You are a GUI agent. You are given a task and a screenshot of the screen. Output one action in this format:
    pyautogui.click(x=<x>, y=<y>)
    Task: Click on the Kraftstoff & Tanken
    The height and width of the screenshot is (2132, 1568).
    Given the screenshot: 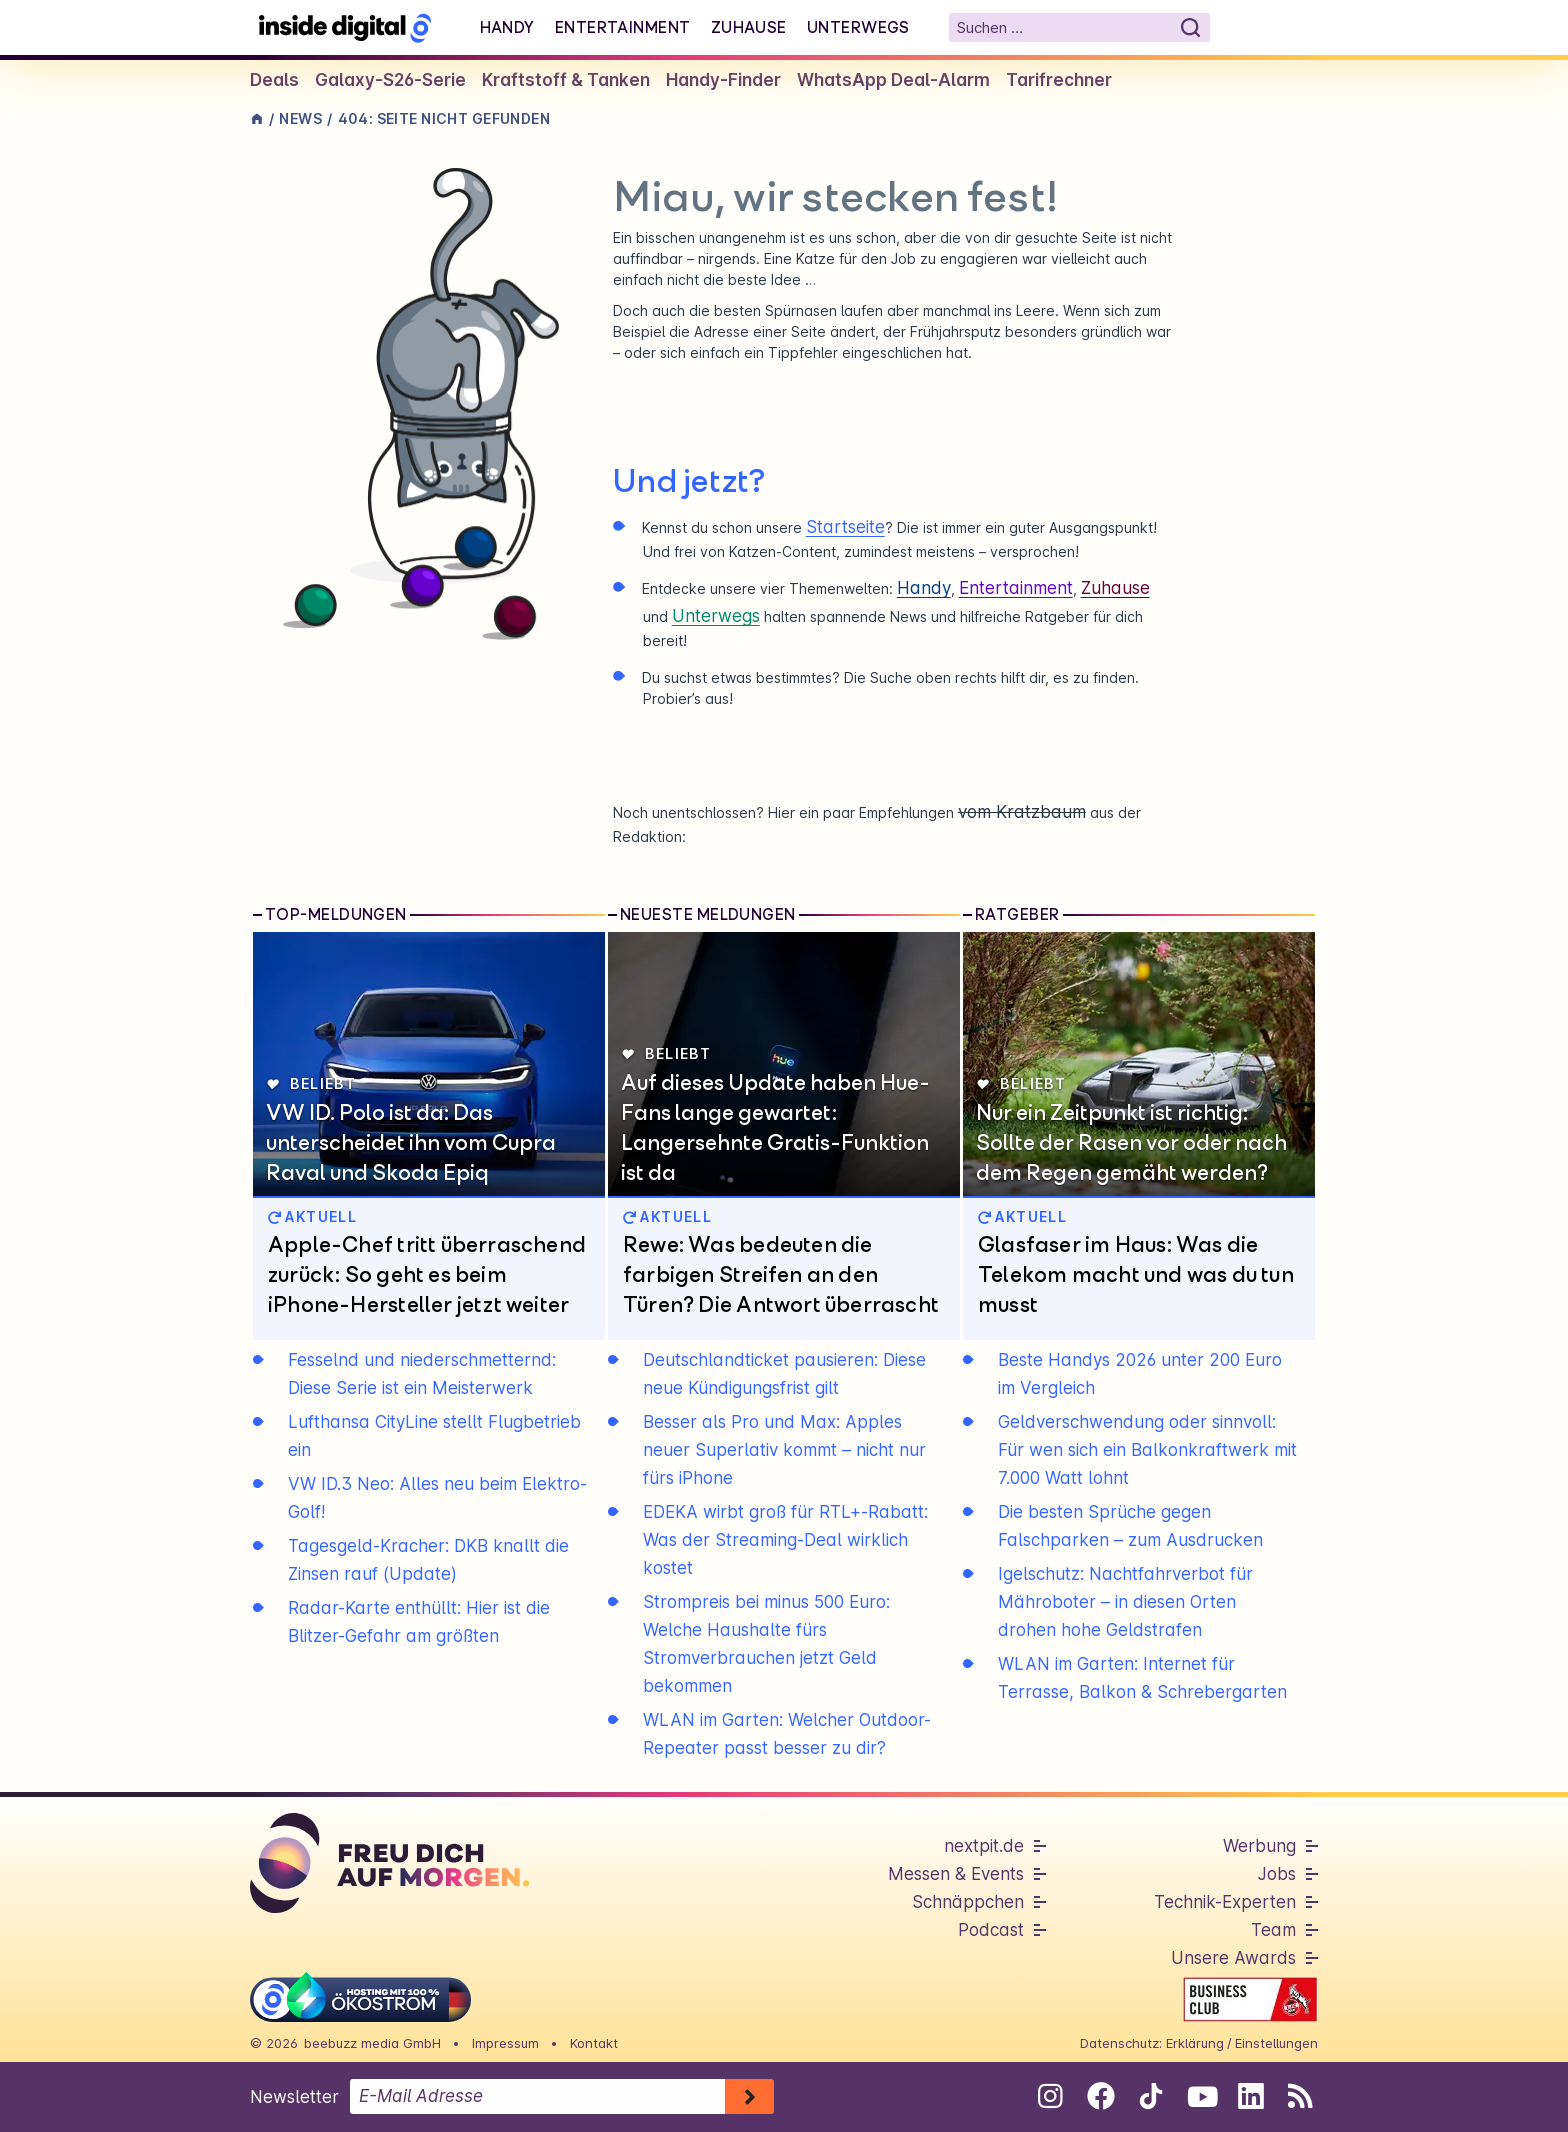 What is the action you would take?
    pyautogui.click(x=566, y=80)
    